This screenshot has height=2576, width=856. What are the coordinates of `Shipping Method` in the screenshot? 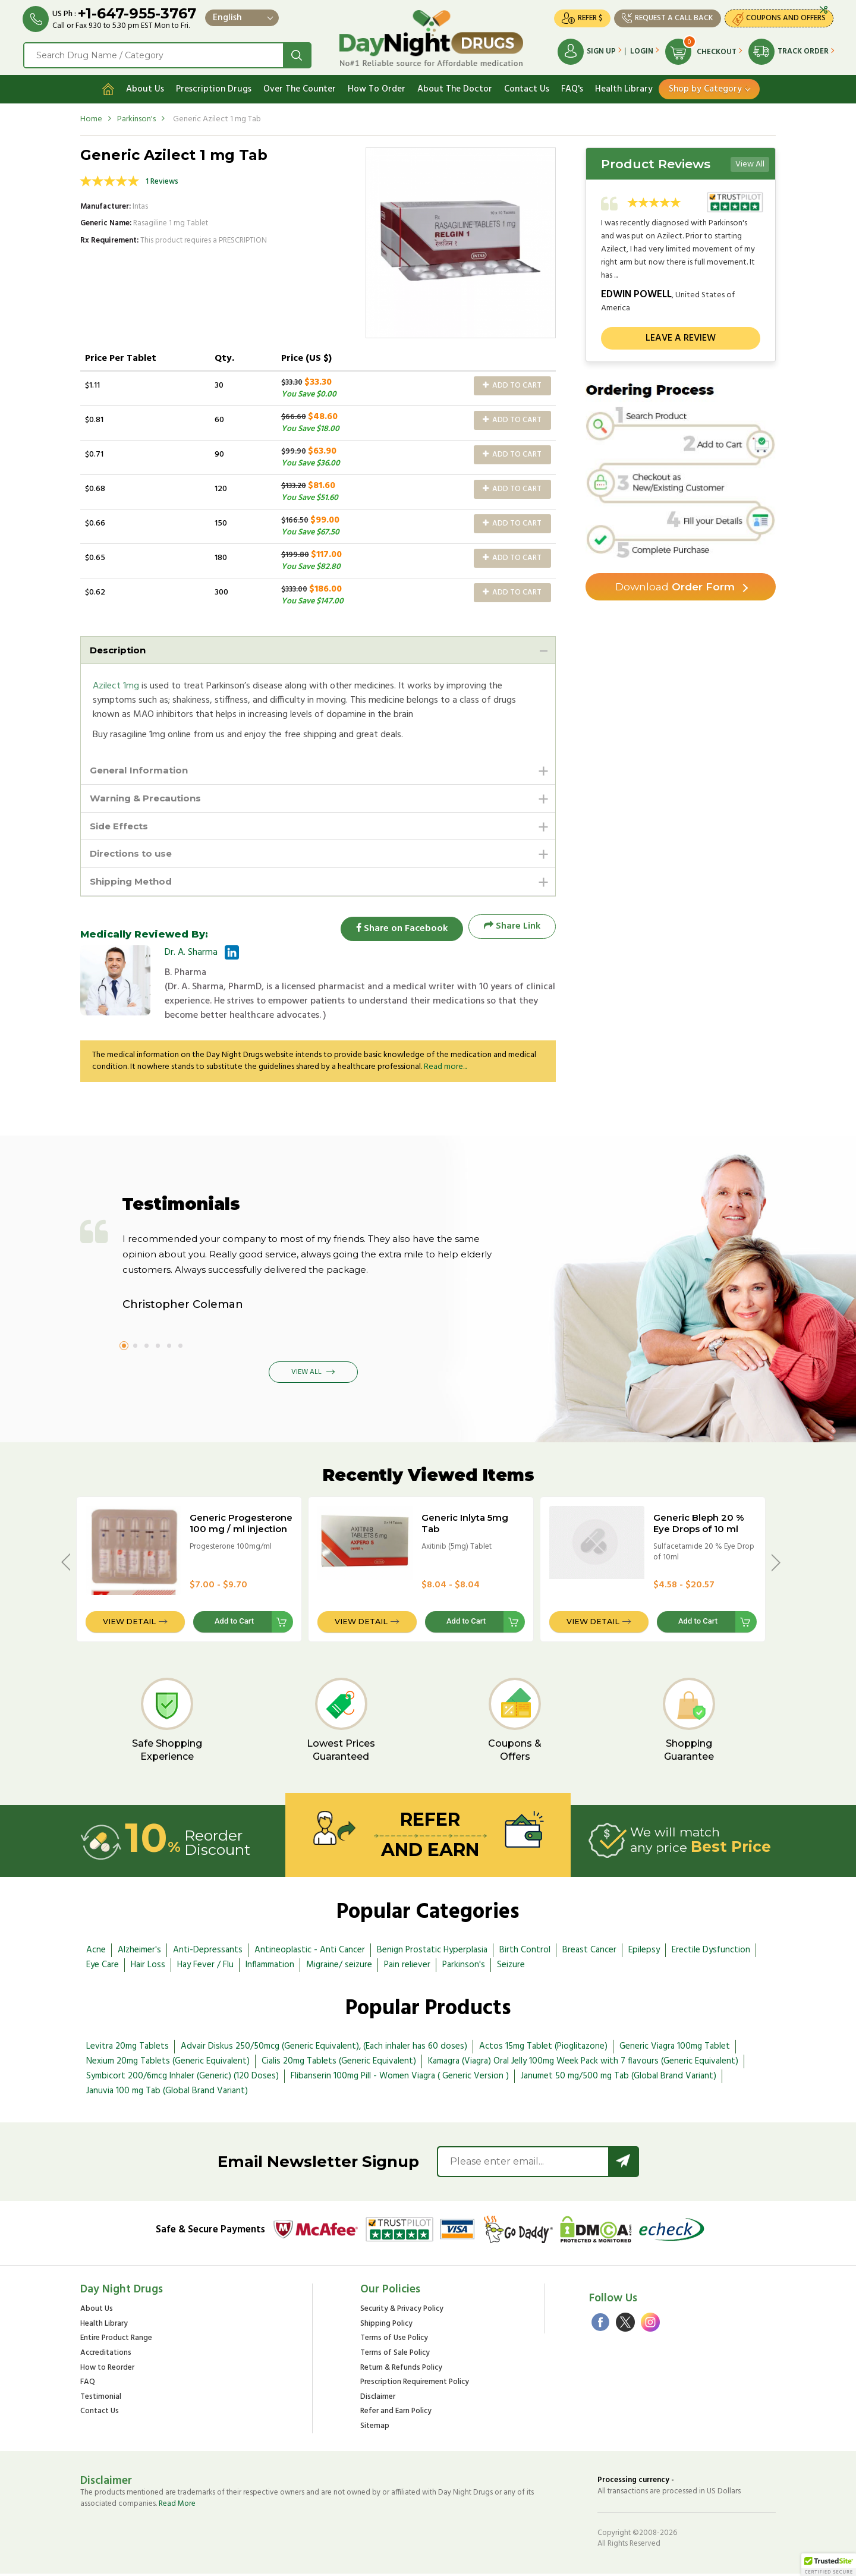 It's located at (134, 883).